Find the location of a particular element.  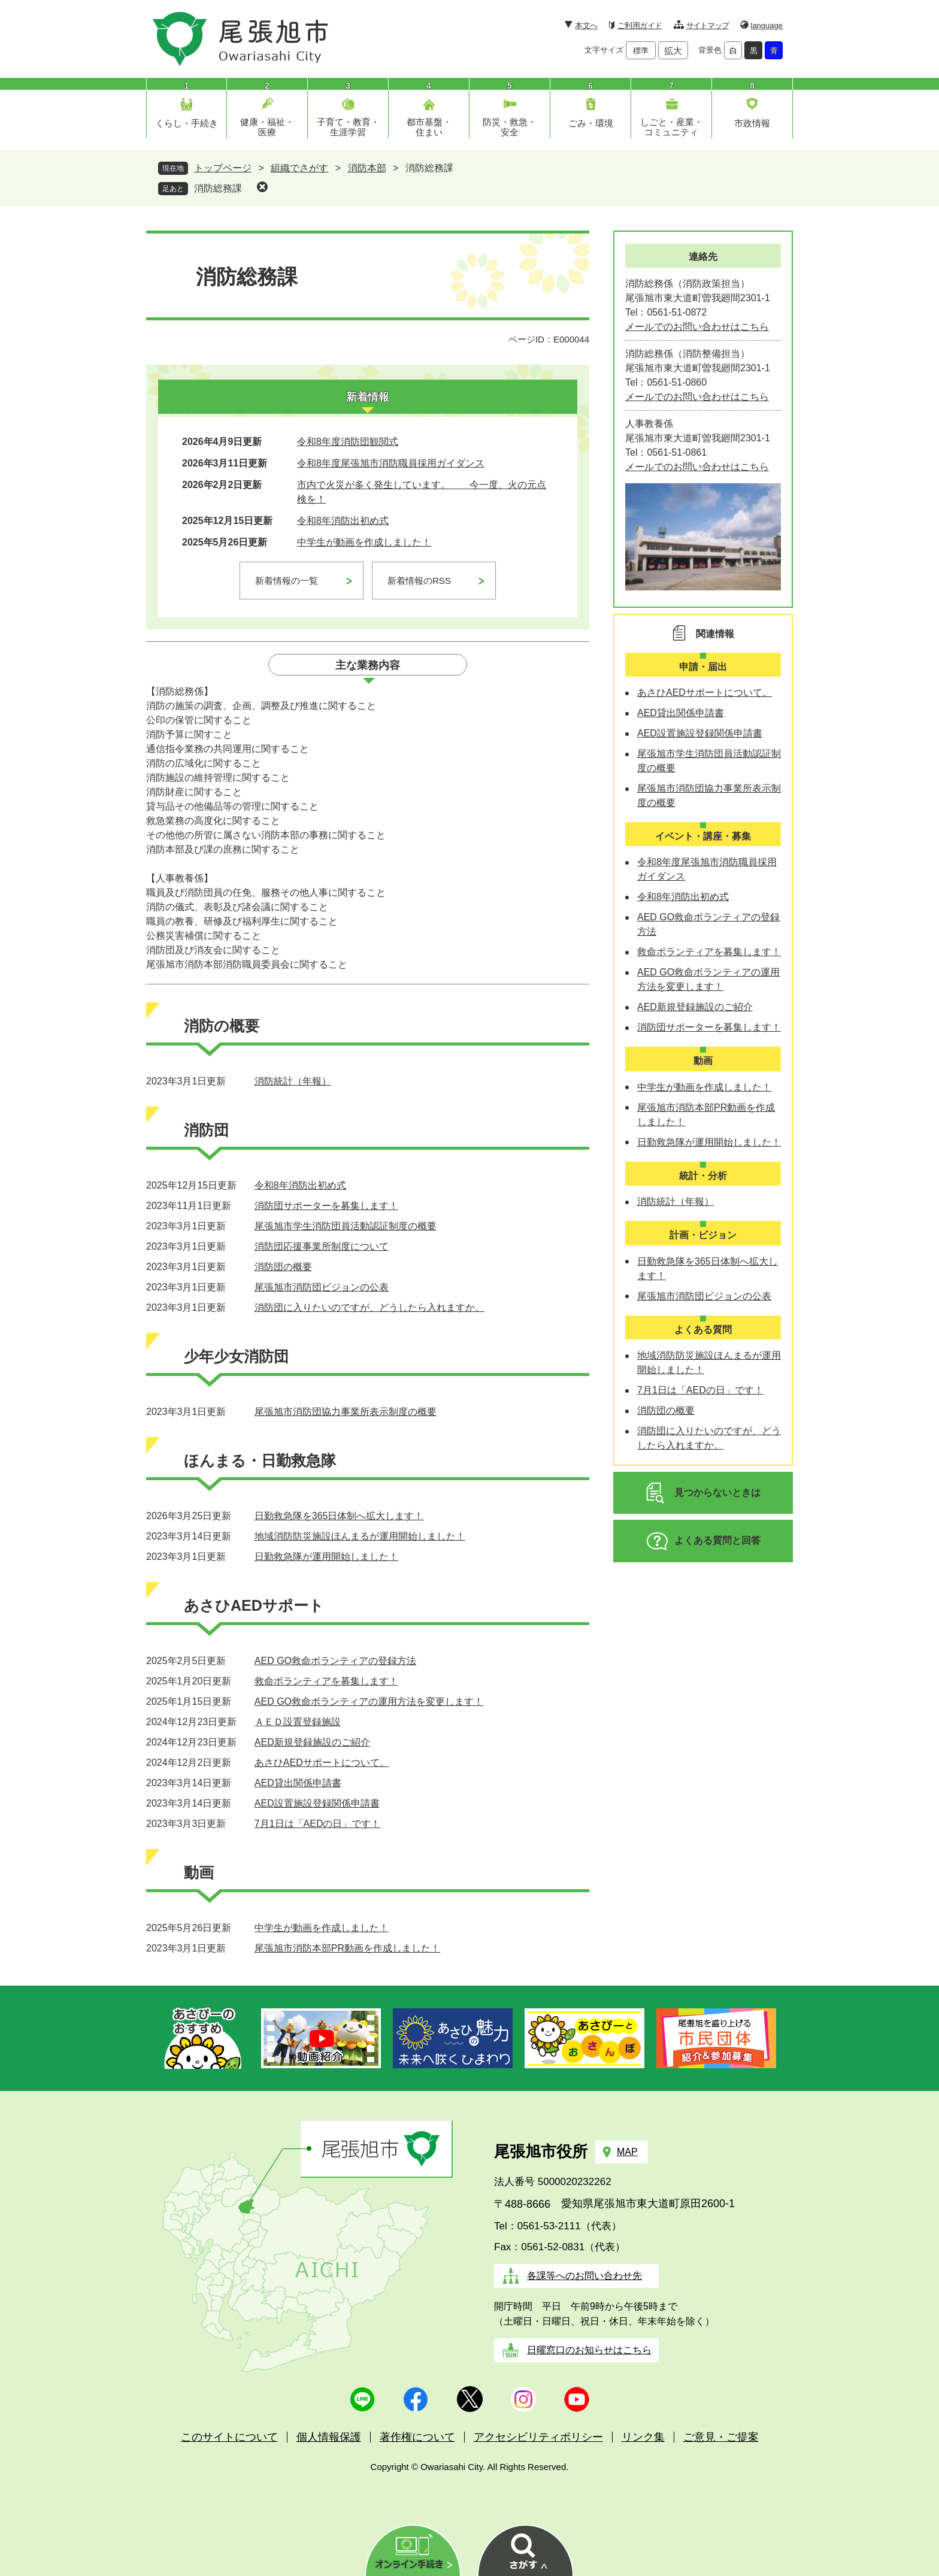

組織でさがす is located at coordinates (299, 168).